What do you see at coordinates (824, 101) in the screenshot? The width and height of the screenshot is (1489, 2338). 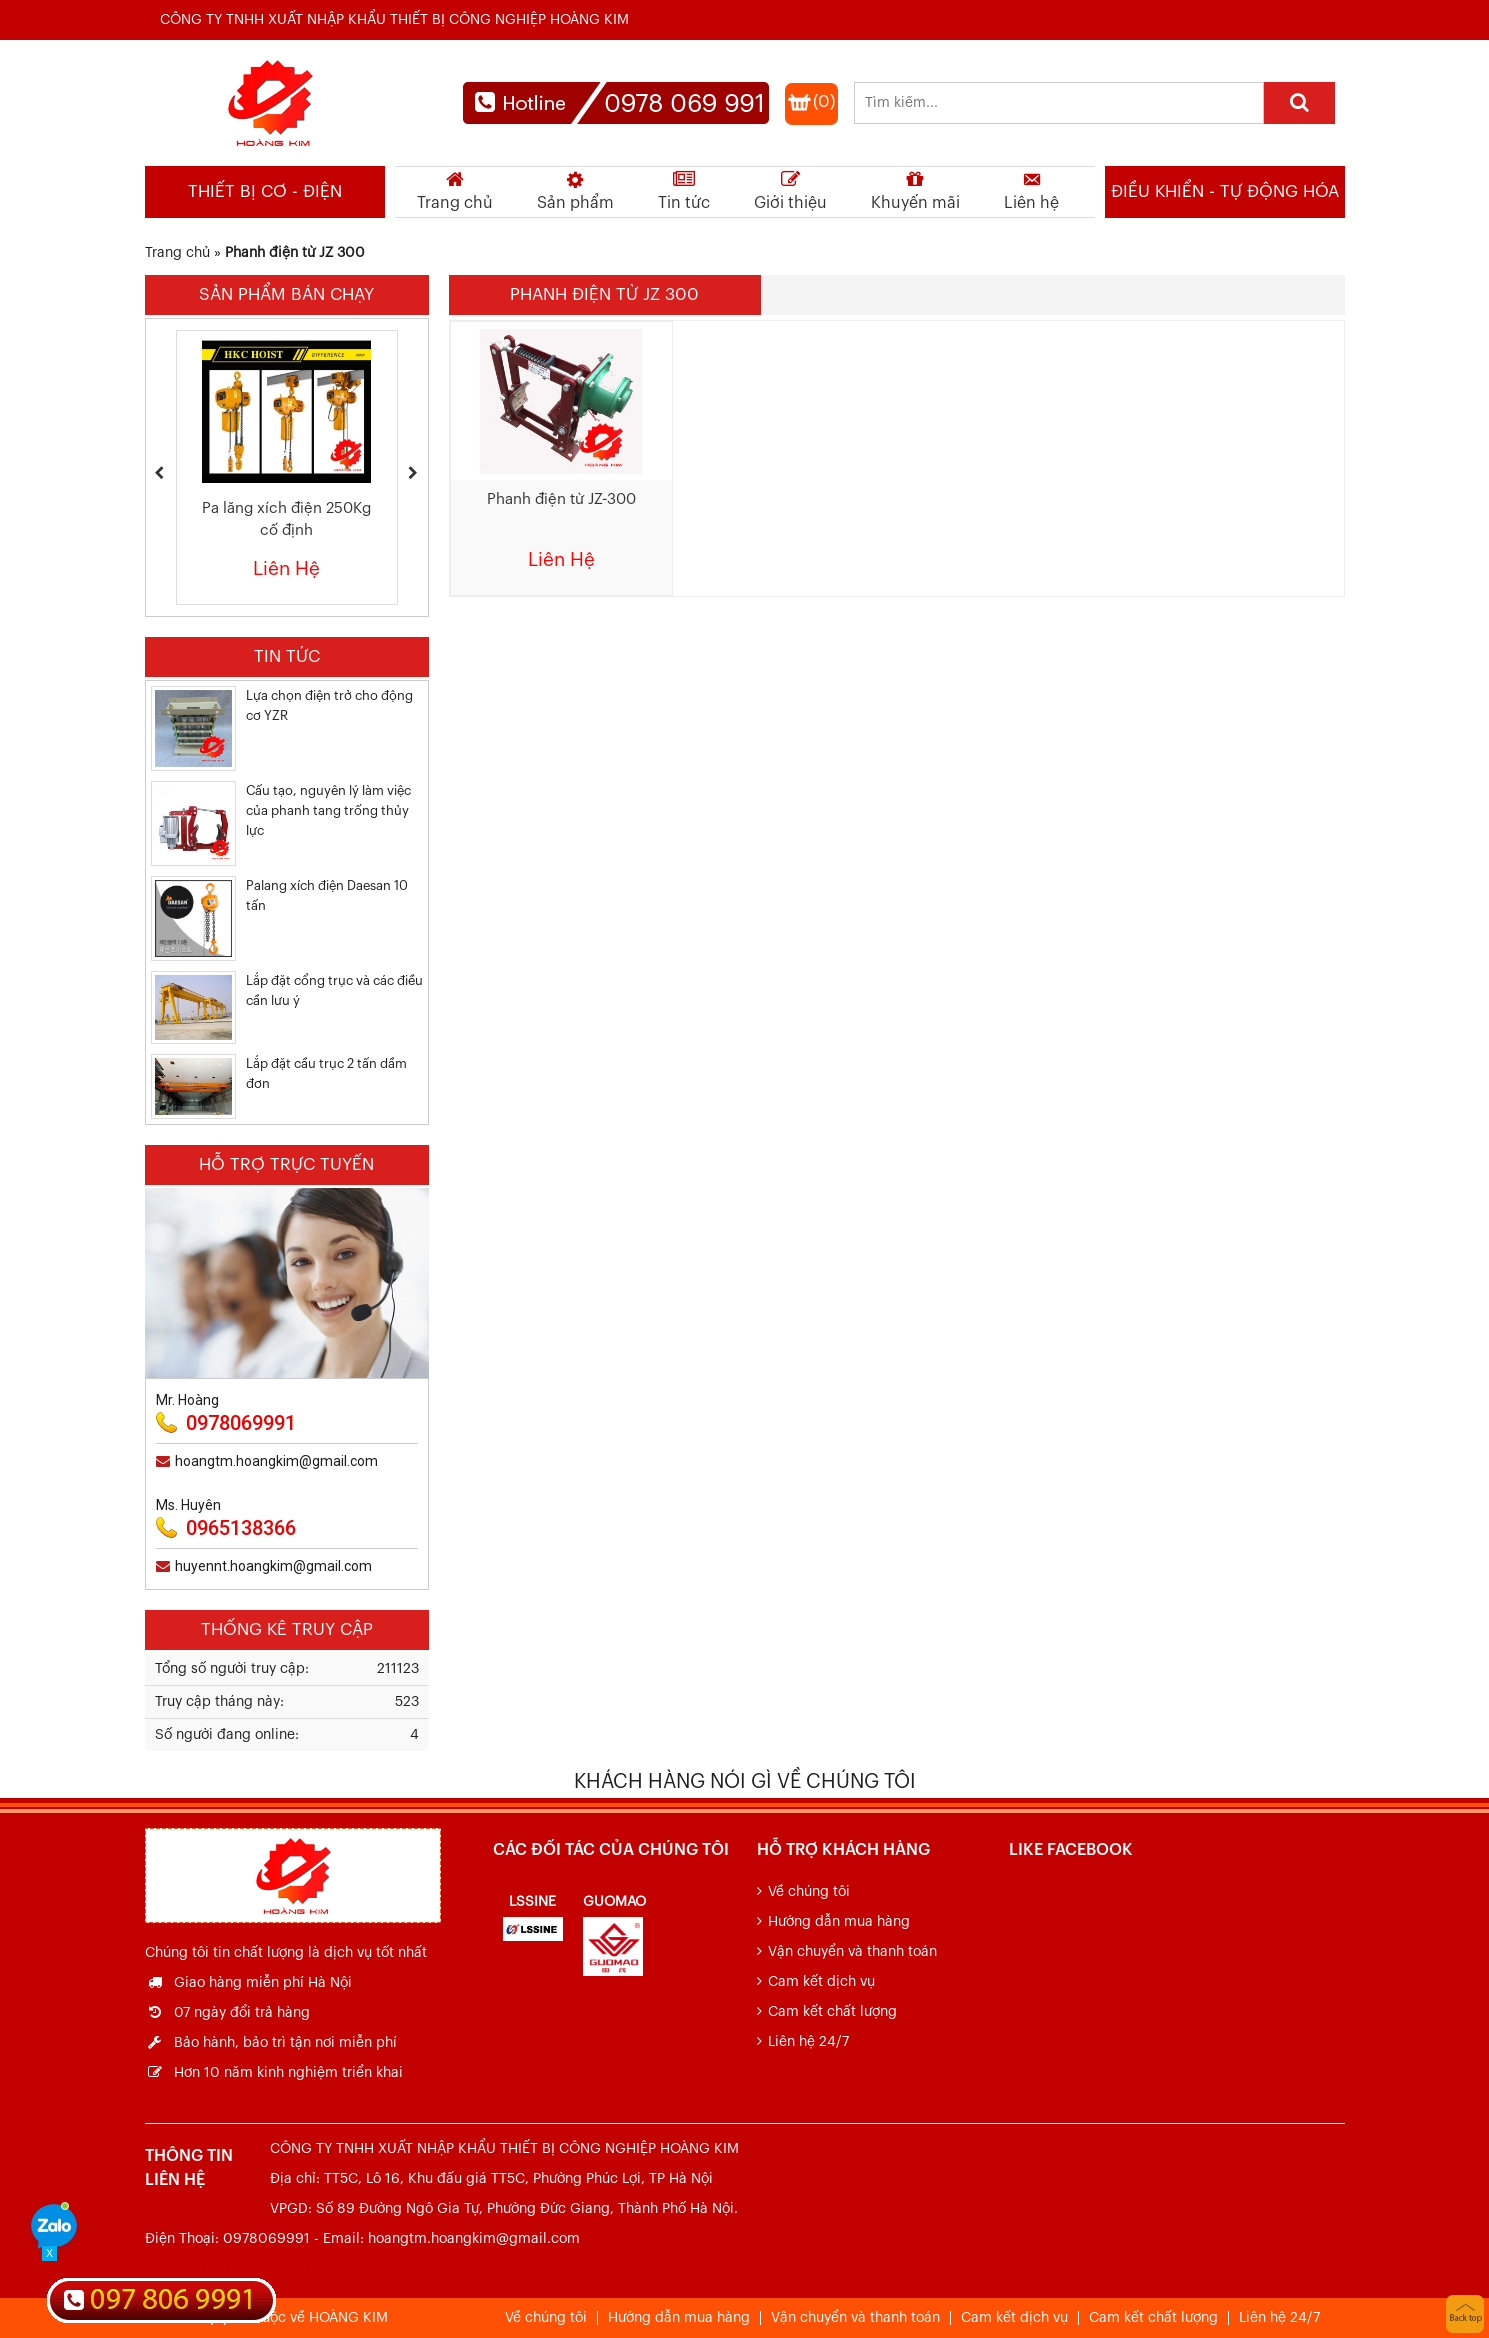 I see `(0)` at bounding box center [824, 101].